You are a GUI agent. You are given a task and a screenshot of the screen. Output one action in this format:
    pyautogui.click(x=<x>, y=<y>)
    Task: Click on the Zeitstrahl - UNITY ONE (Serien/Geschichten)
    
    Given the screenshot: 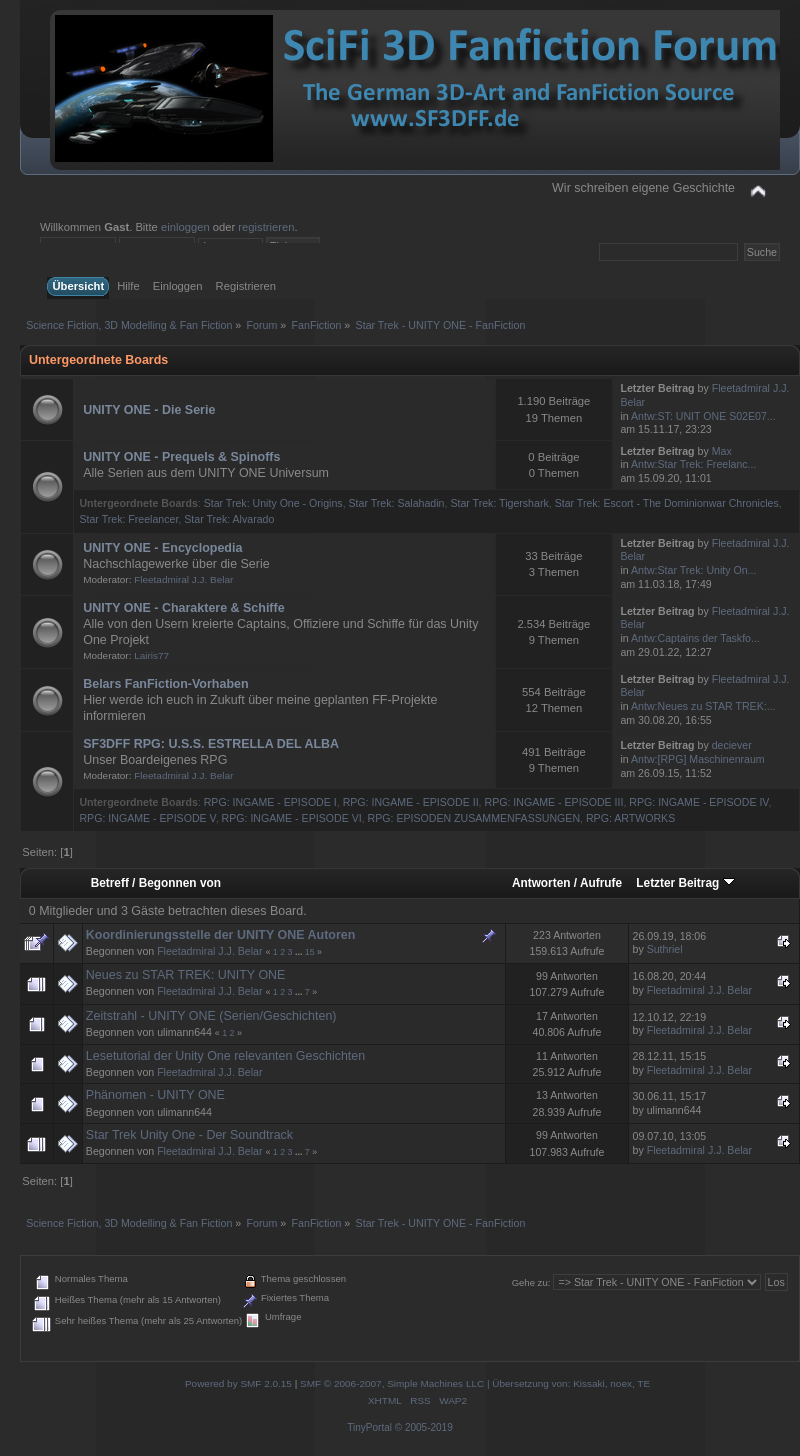 What is the action you would take?
    pyautogui.click(x=211, y=1016)
    